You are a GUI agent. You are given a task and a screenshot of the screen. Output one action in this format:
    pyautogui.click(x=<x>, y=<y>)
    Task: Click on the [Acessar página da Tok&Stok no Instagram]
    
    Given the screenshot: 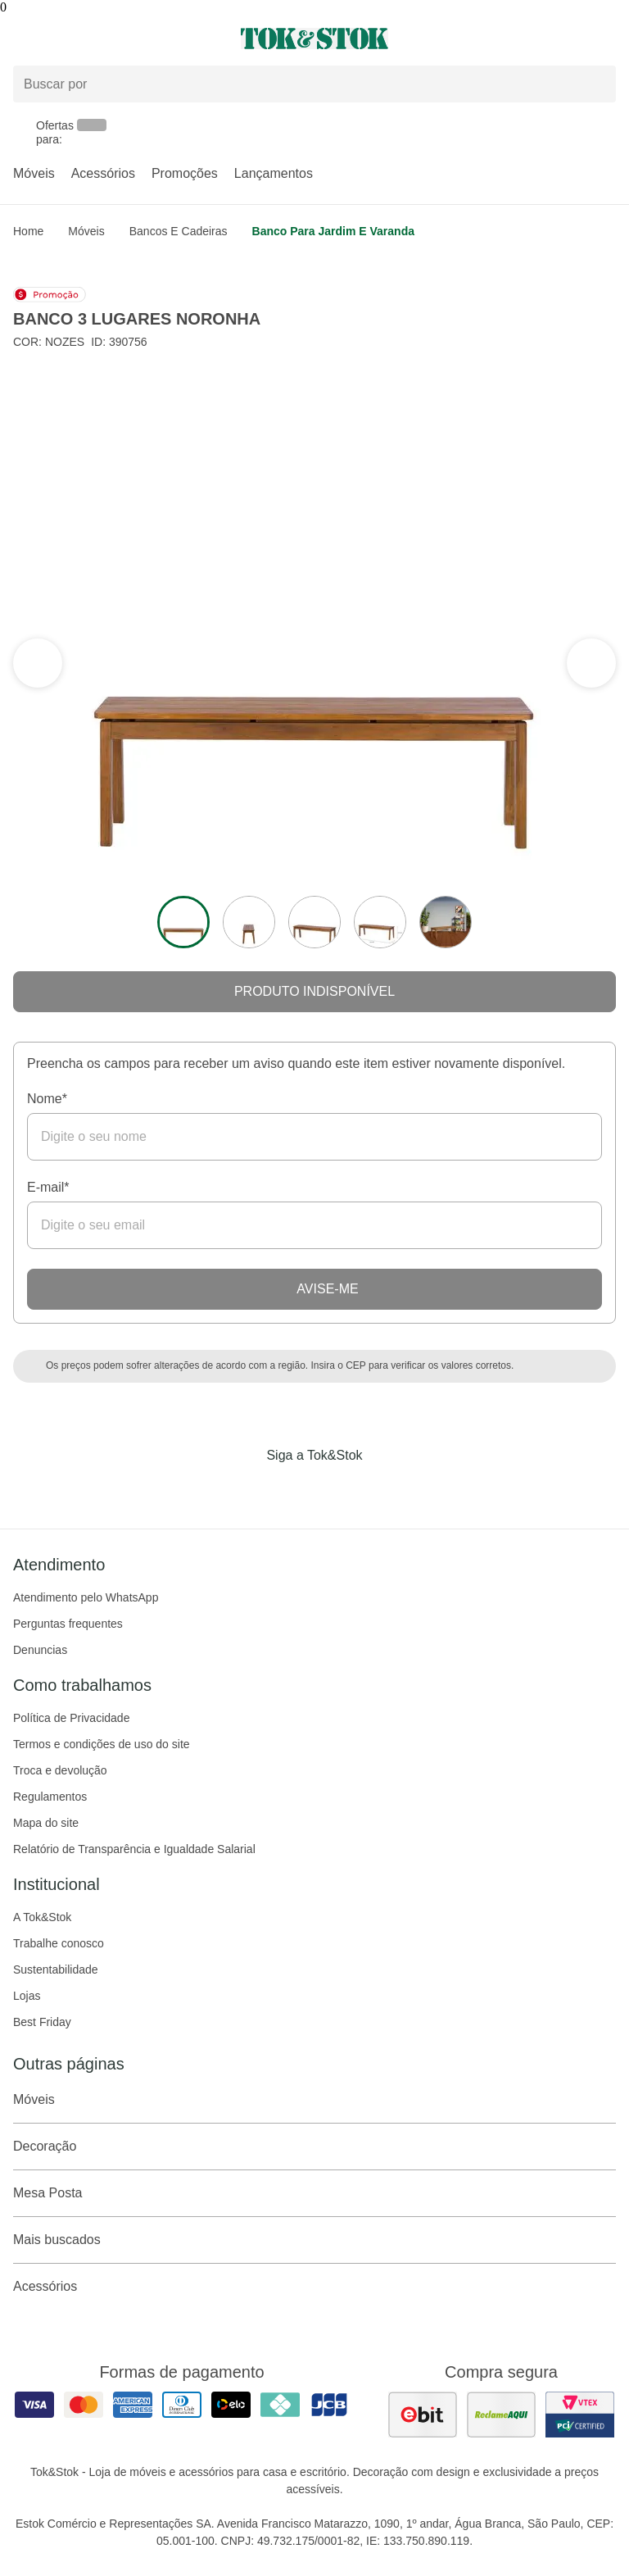 What is the action you would take?
    pyautogui.click(x=291, y=1489)
    